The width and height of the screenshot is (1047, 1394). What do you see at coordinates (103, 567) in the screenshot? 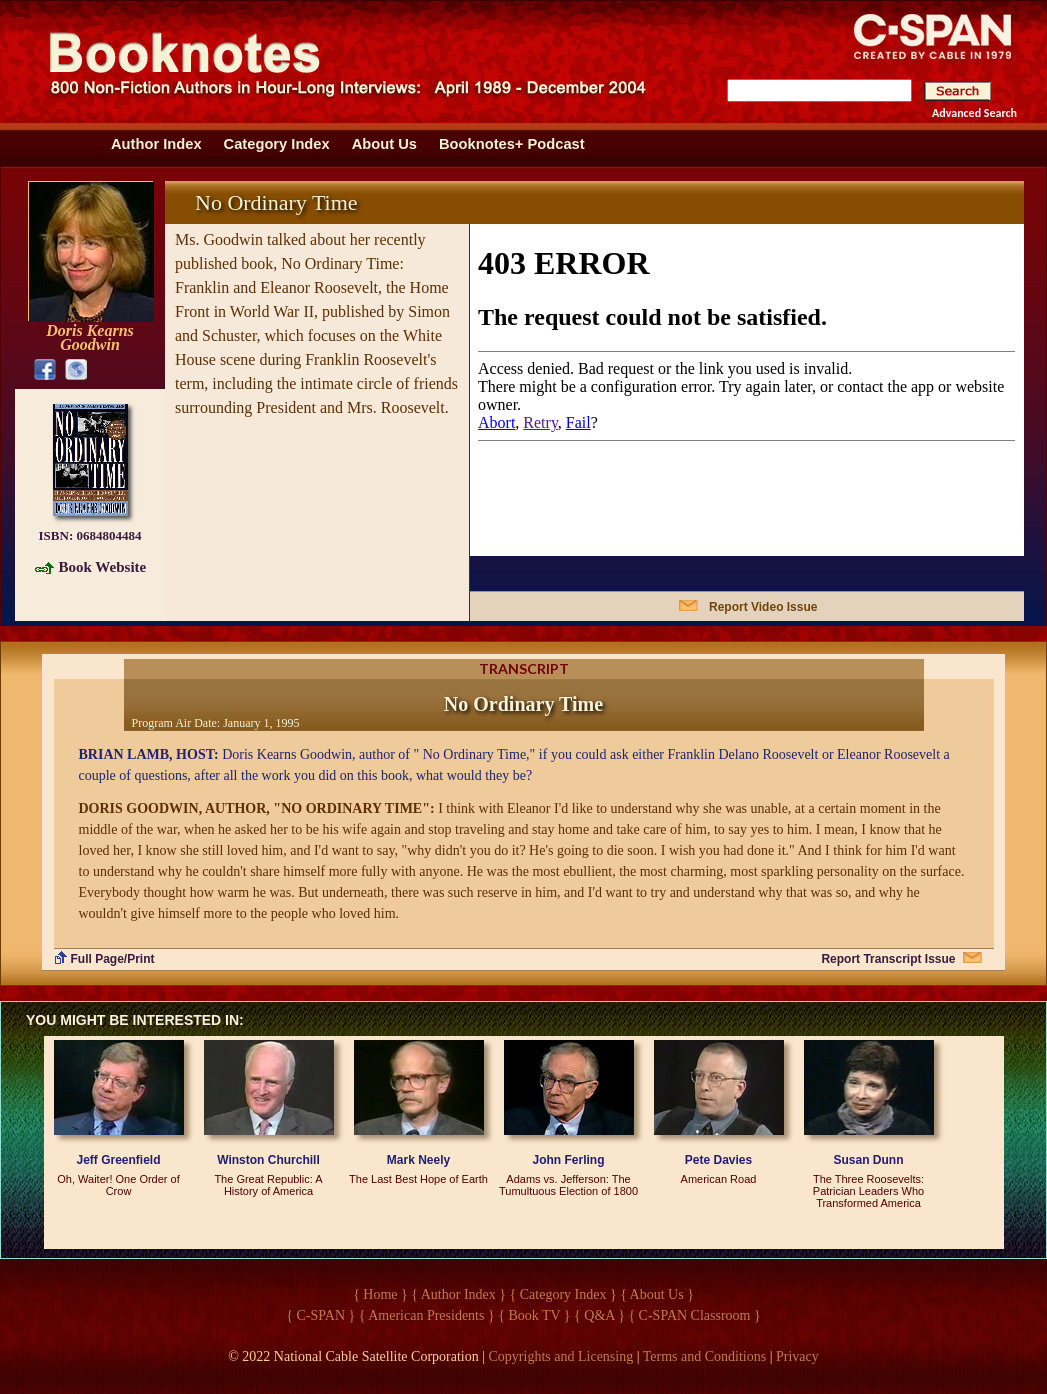
I see `Book Website` at bounding box center [103, 567].